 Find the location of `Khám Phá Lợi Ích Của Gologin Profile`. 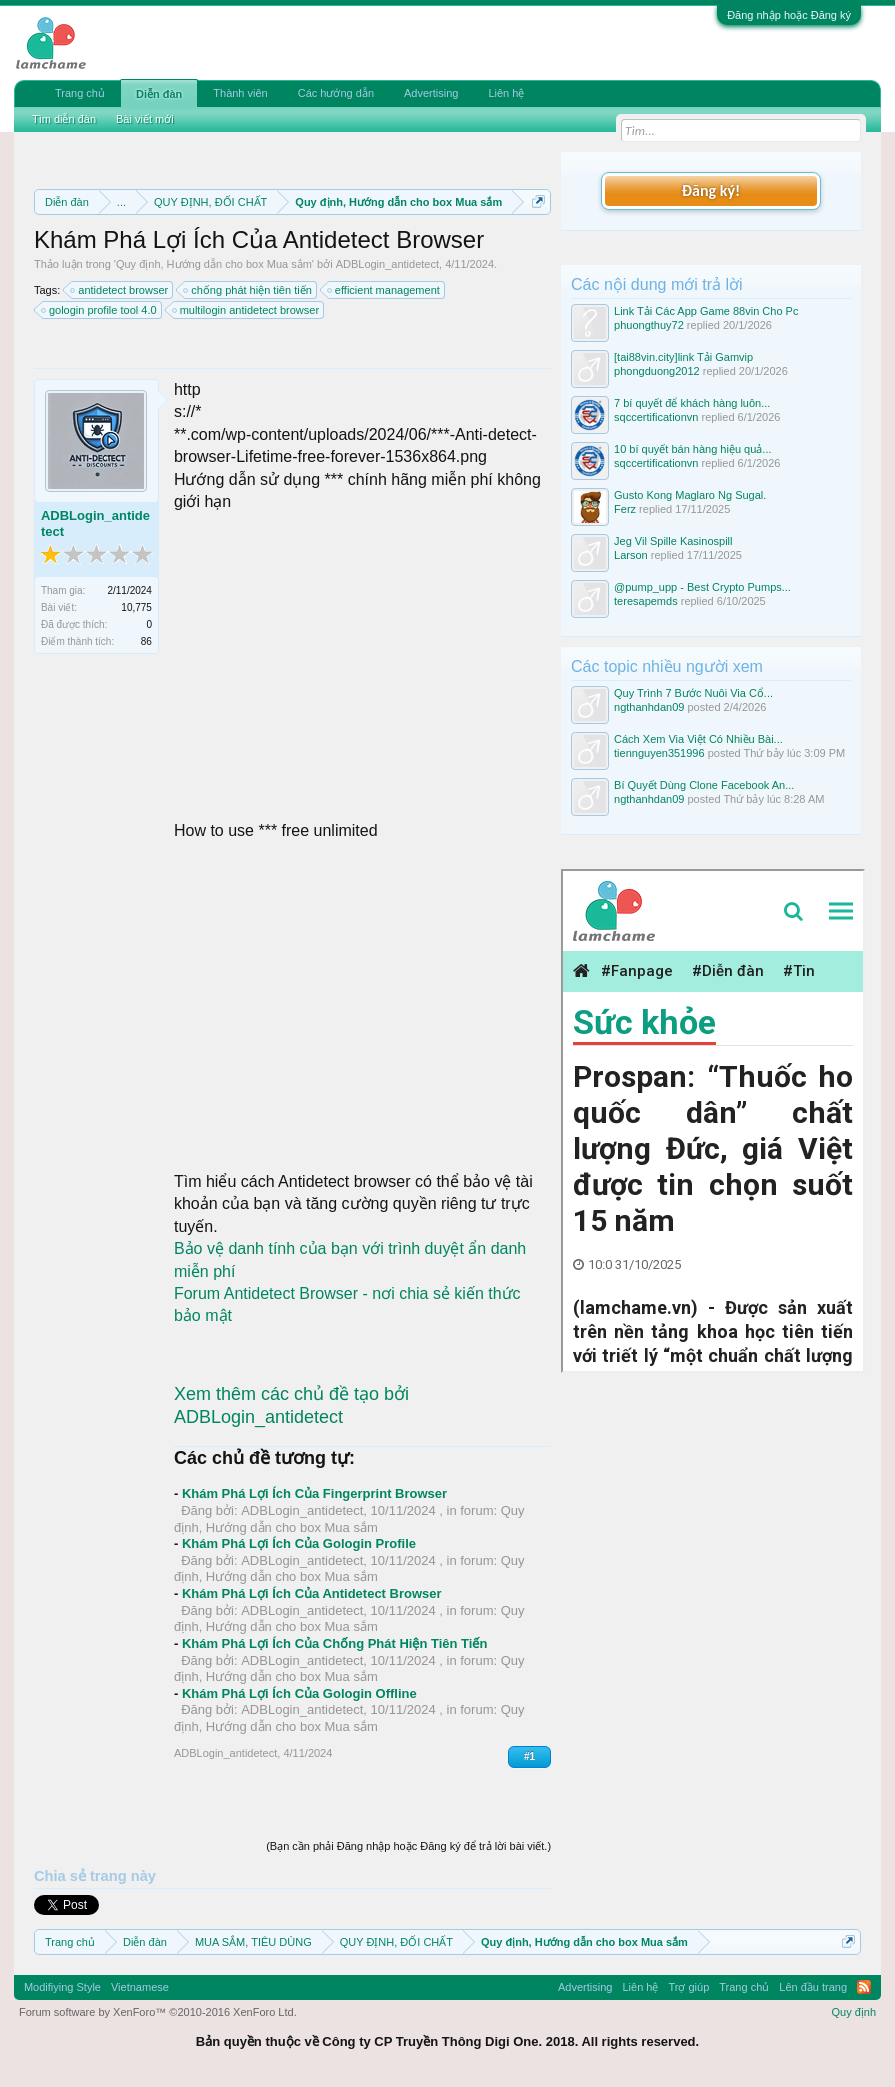

Khám Phá Lợi Ích Của Gologin Profile is located at coordinates (299, 1543).